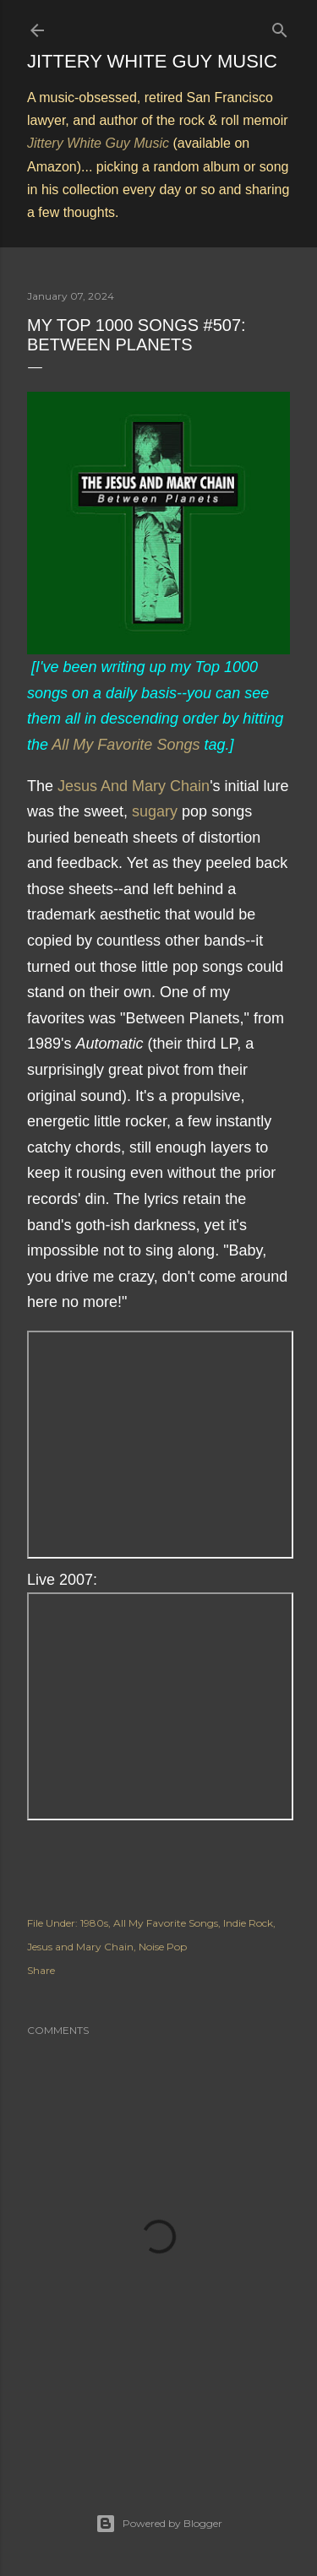 The image size is (317, 2576). What do you see at coordinates (41, 1970) in the screenshot?
I see `Share [button]` at bounding box center [41, 1970].